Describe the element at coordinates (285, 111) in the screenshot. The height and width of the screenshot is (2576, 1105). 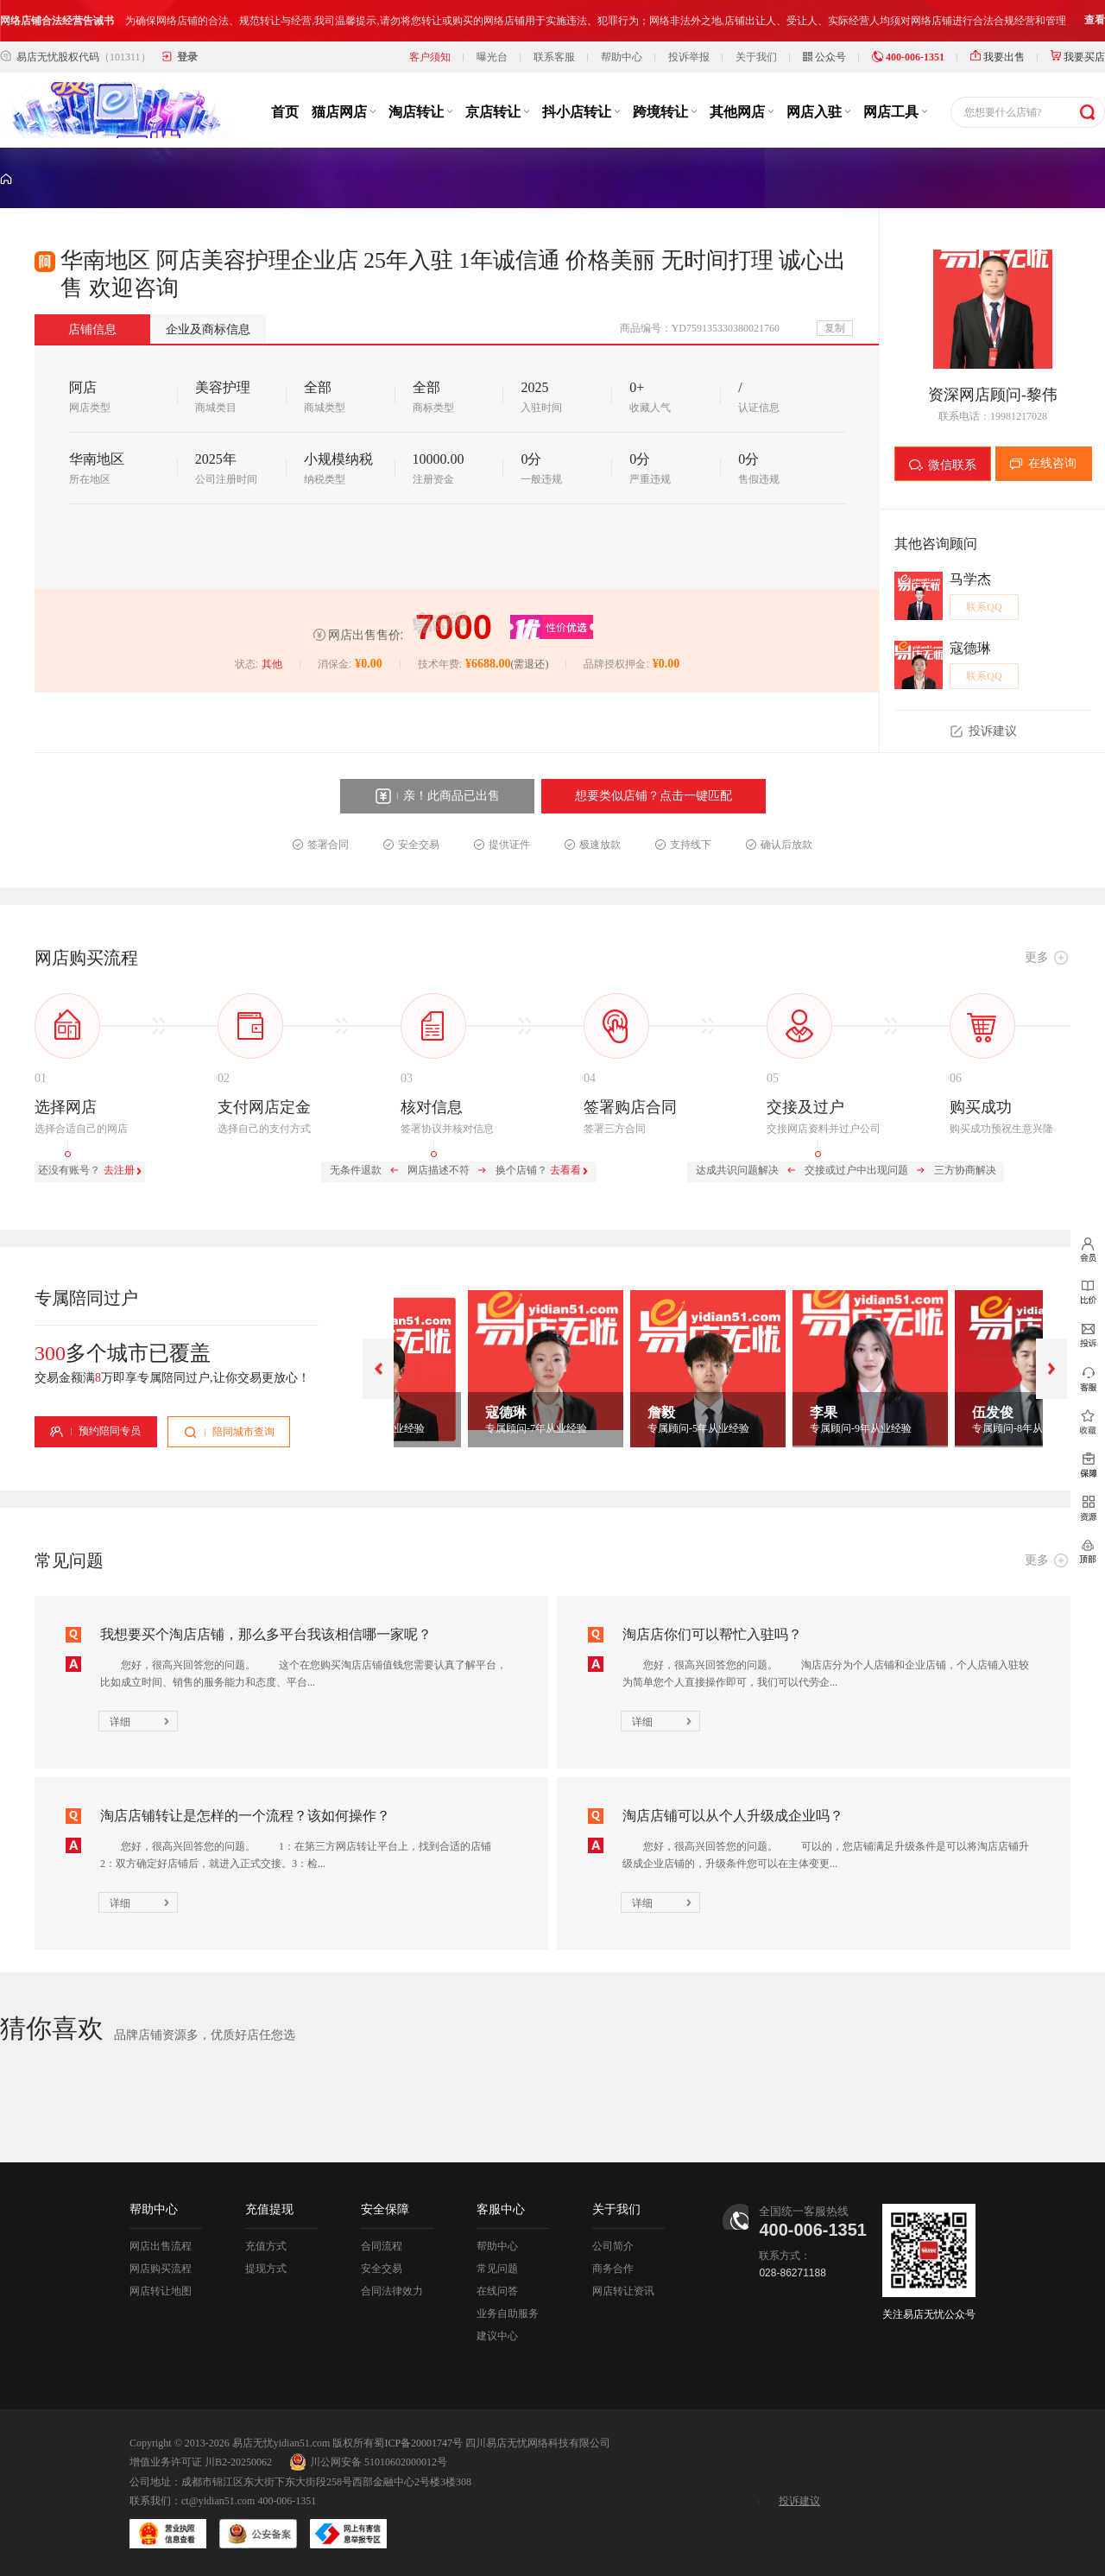
I see `首页` at that location.